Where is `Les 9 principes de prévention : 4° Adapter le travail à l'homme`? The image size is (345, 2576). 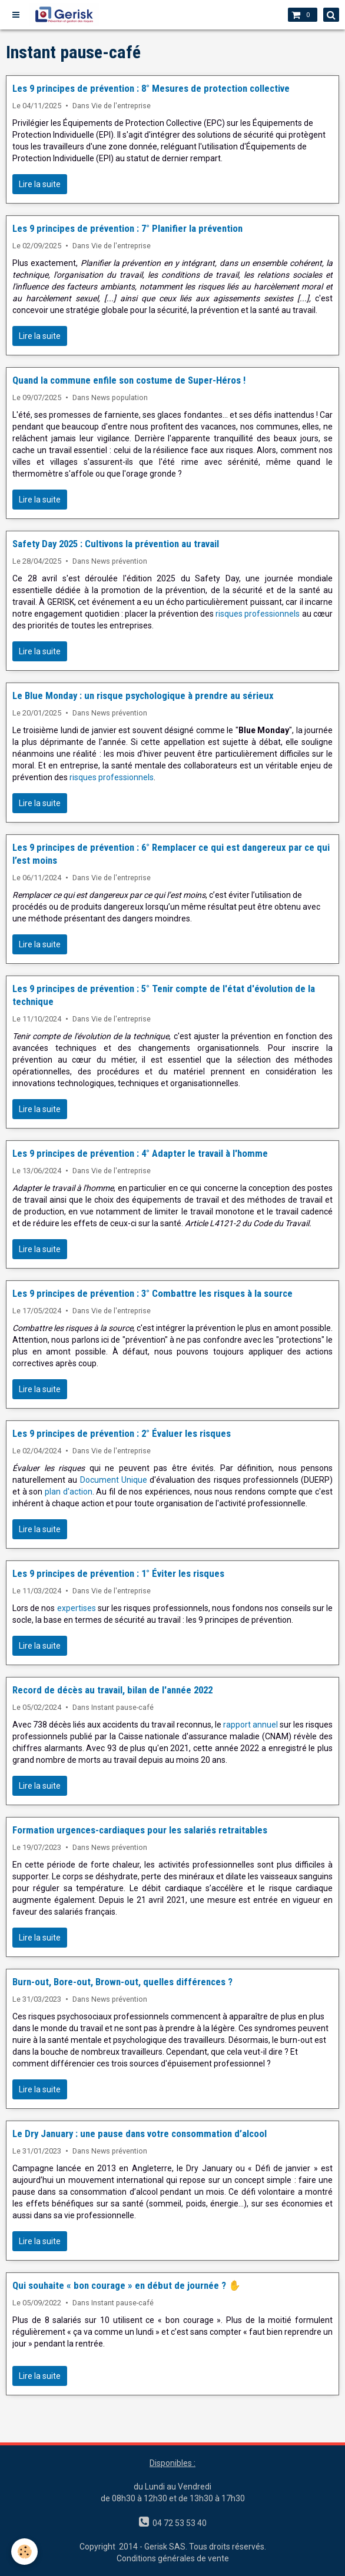 Les 9 principes de prévention : 4° Adapter le travail à l'homme is located at coordinates (140, 1153).